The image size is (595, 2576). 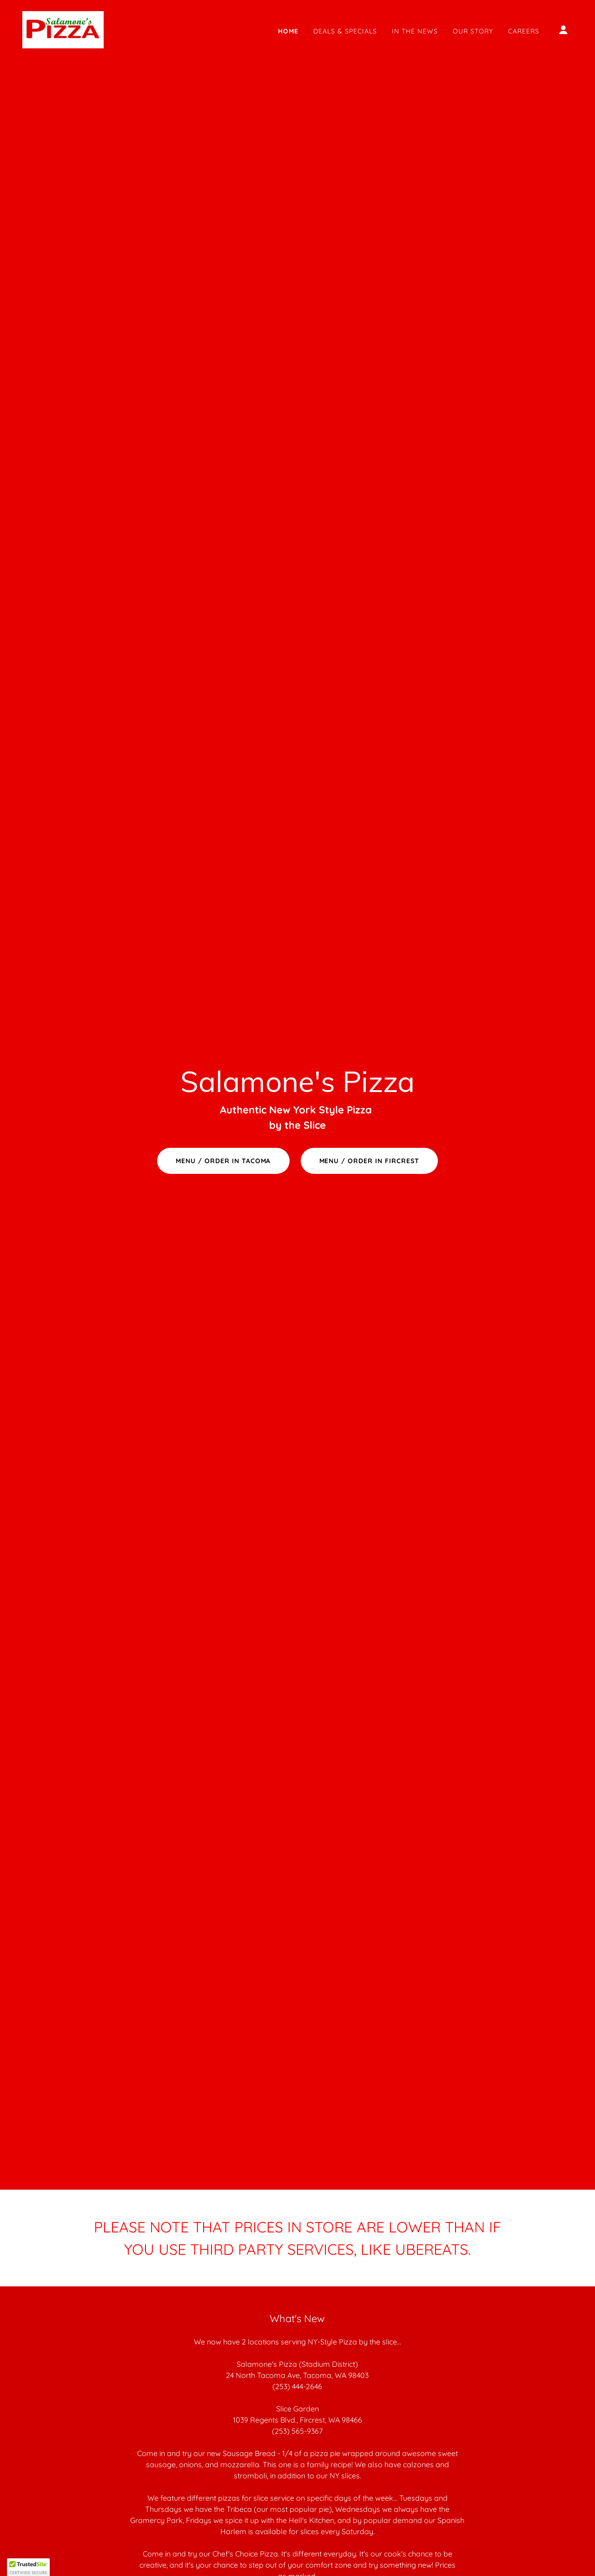 What do you see at coordinates (523, 31) in the screenshot?
I see `Careers [link]` at bounding box center [523, 31].